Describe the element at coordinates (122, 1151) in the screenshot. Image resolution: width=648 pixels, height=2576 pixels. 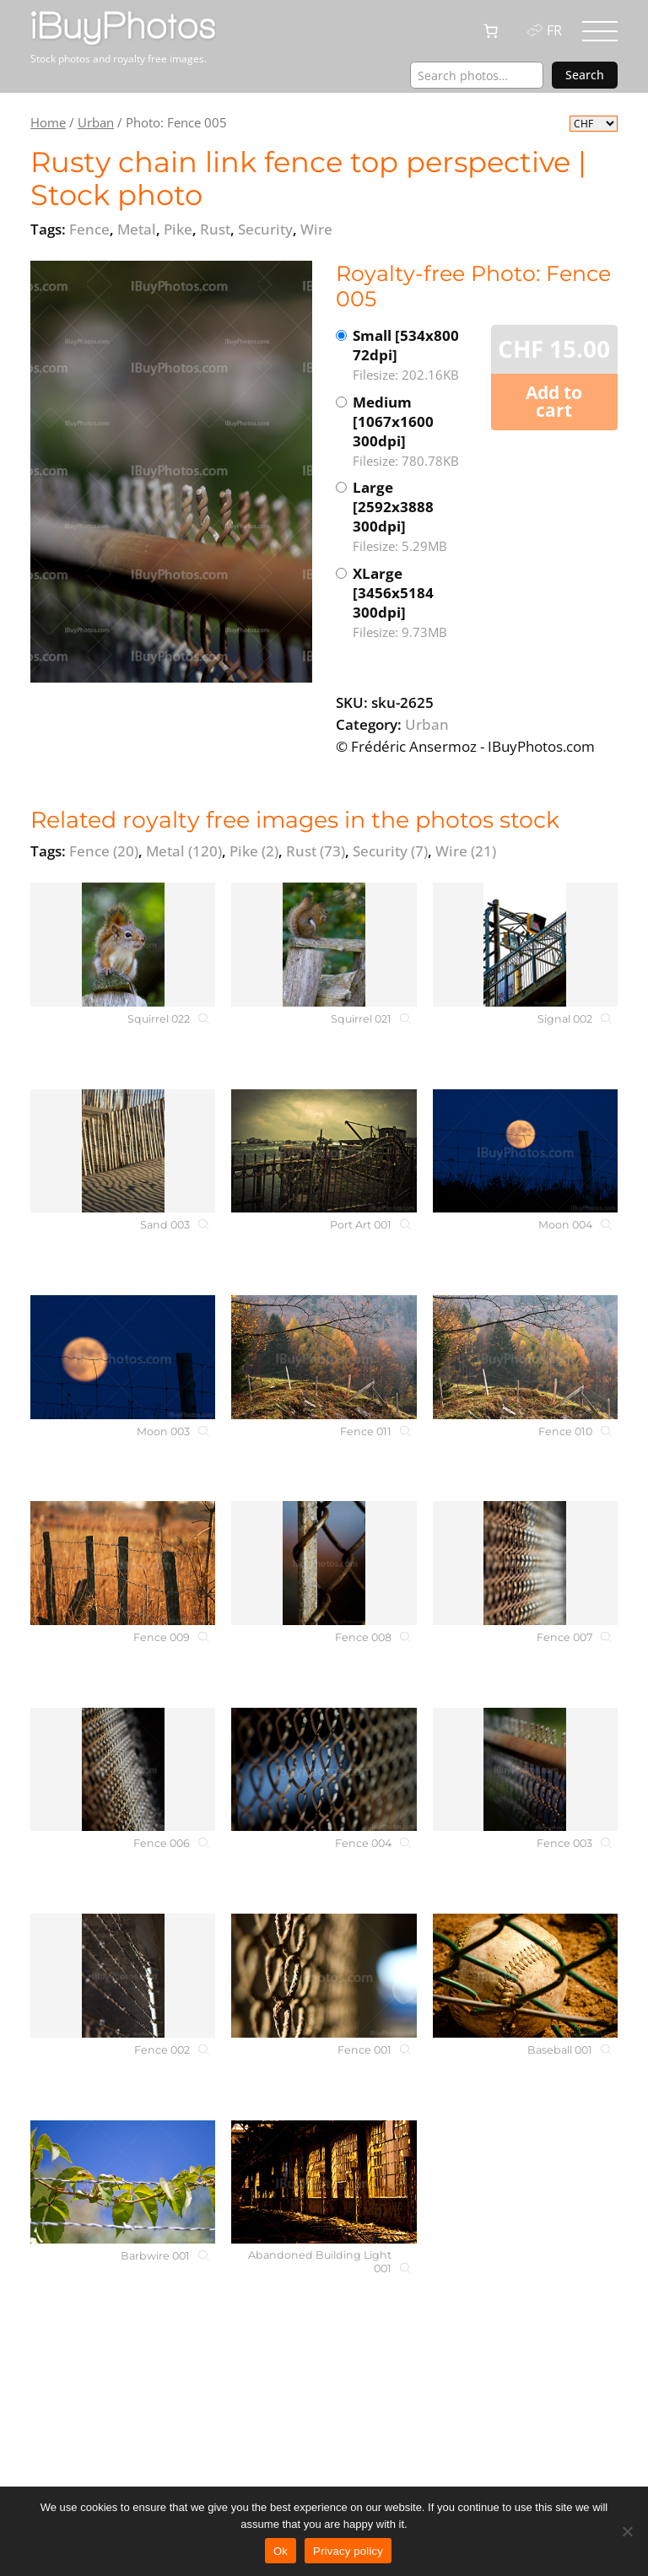
I see `[Sand 003]` at that location.